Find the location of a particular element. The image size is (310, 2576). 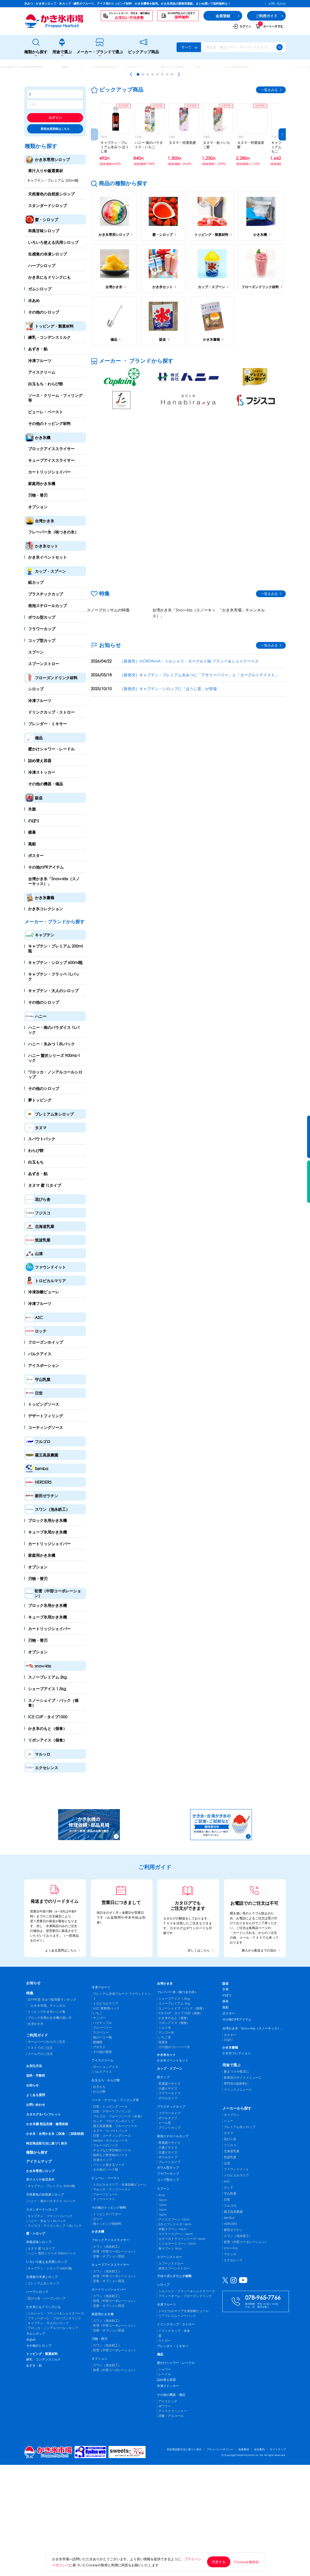

かき氷書籍 is located at coordinates (40, 1009).